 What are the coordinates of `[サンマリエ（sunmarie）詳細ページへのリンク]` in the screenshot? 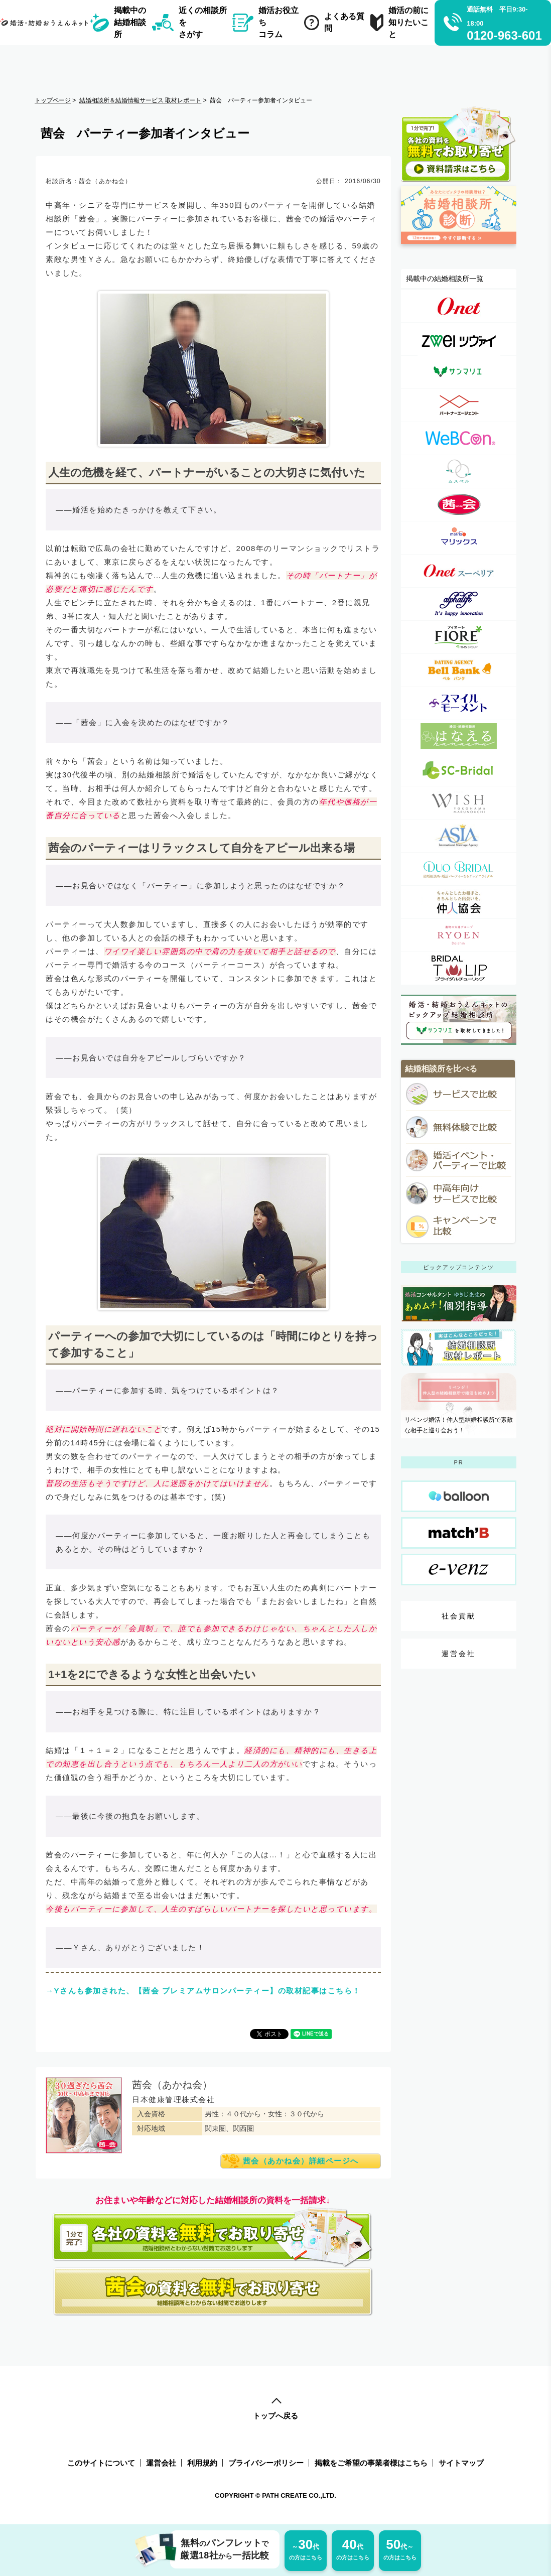 It's located at (458, 372).